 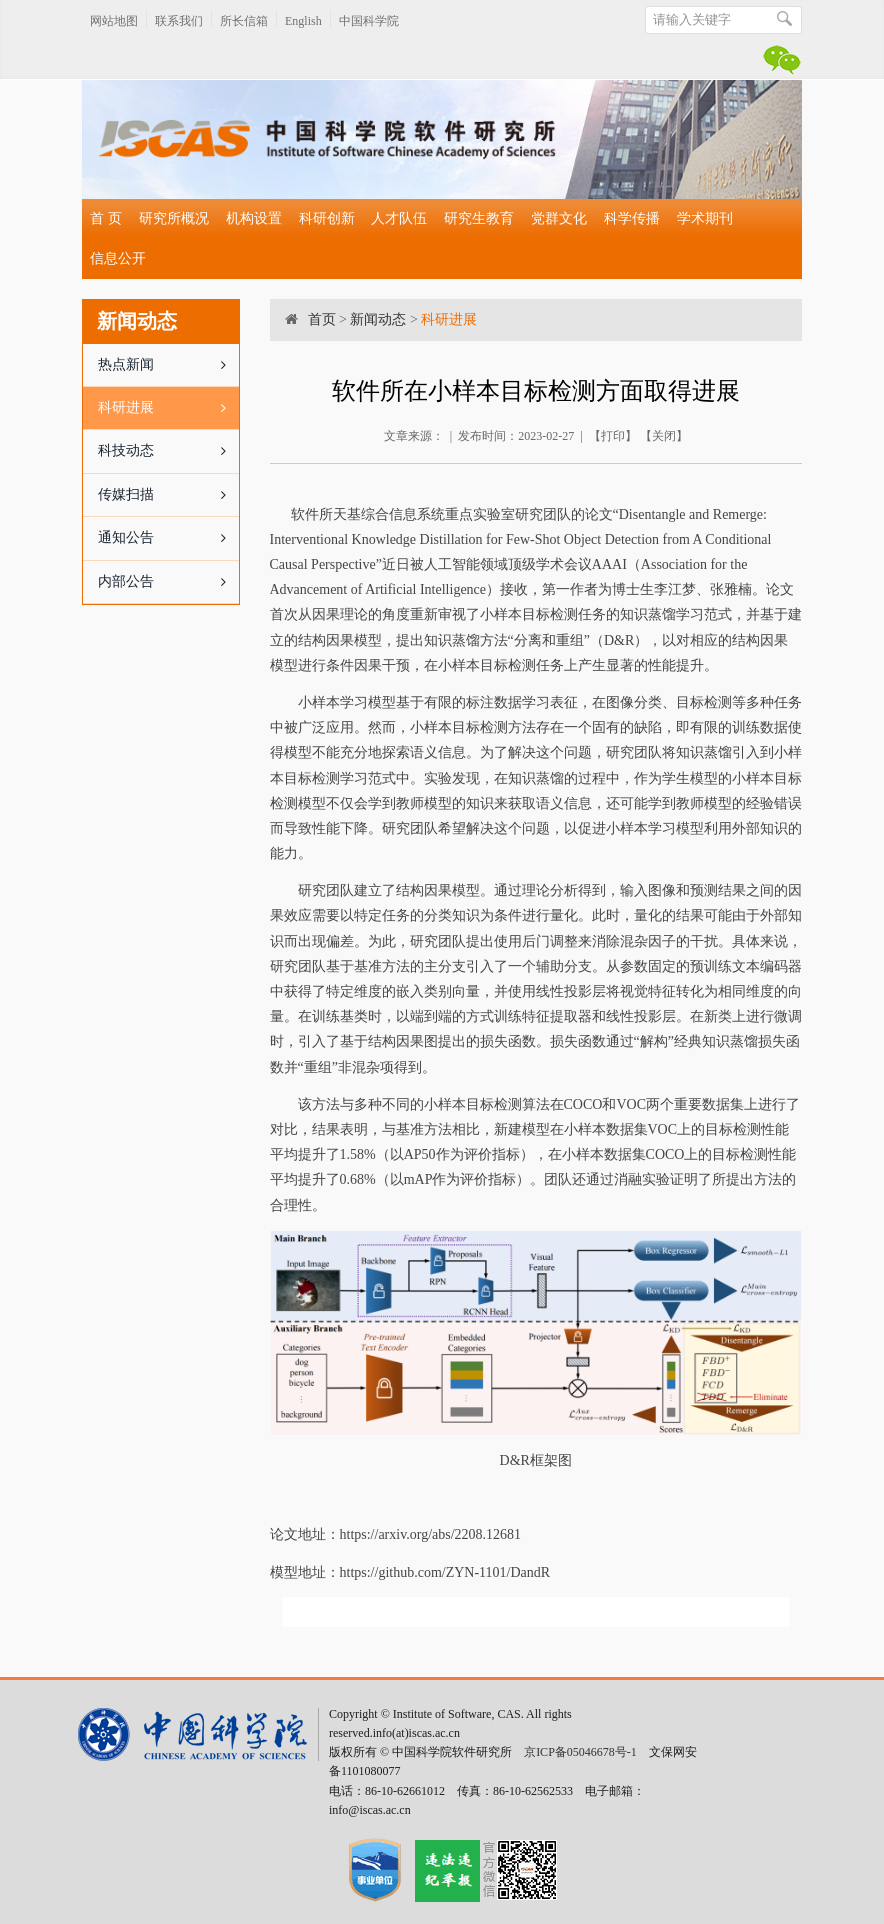 What do you see at coordinates (399, 218) in the screenshot?
I see `人才队伍` at bounding box center [399, 218].